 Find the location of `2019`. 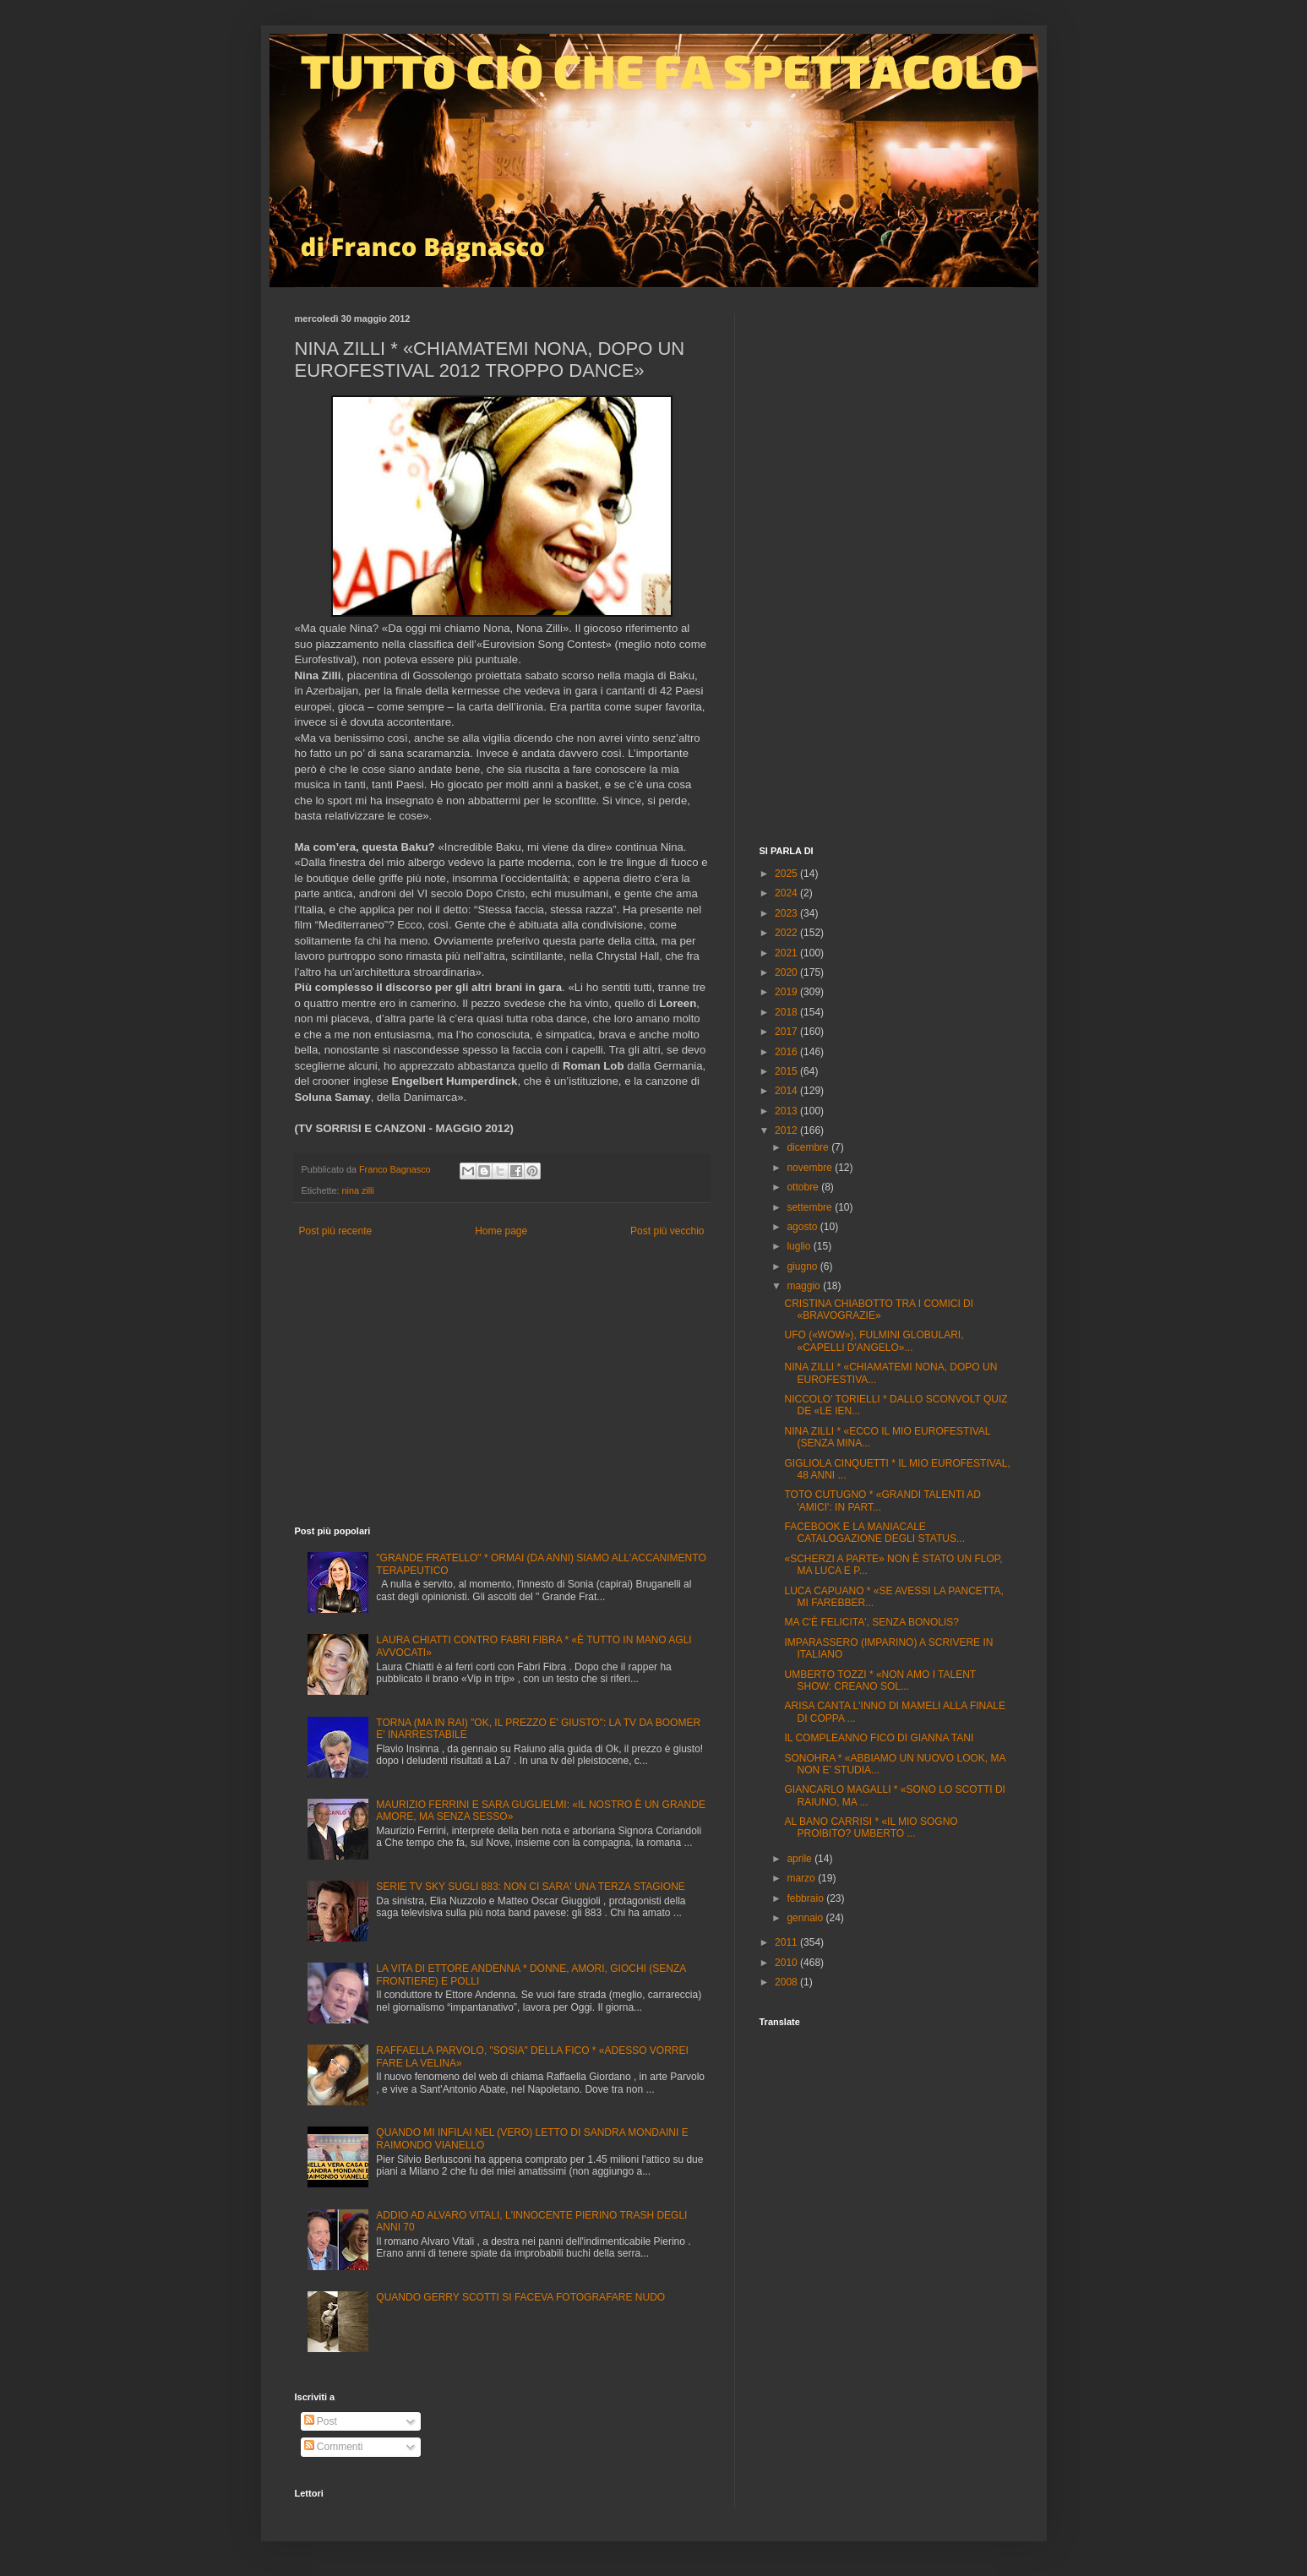

2019 is located at coordinates (787, 992).